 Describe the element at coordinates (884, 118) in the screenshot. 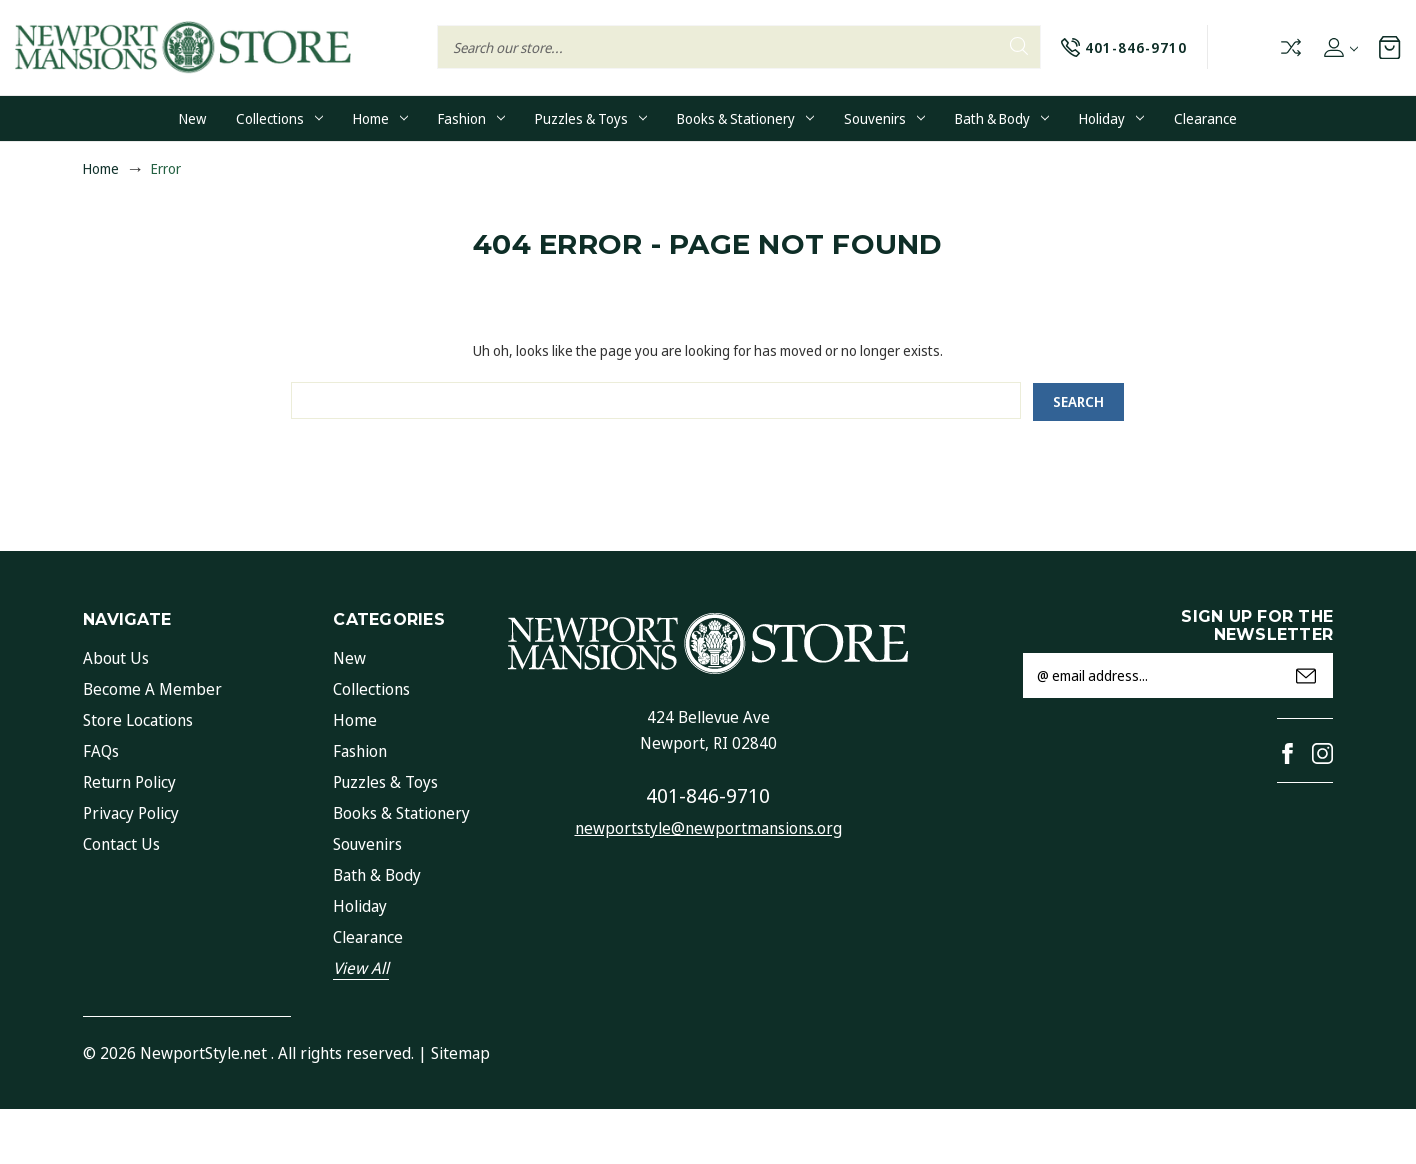

I see `Souvenirs` at that location.